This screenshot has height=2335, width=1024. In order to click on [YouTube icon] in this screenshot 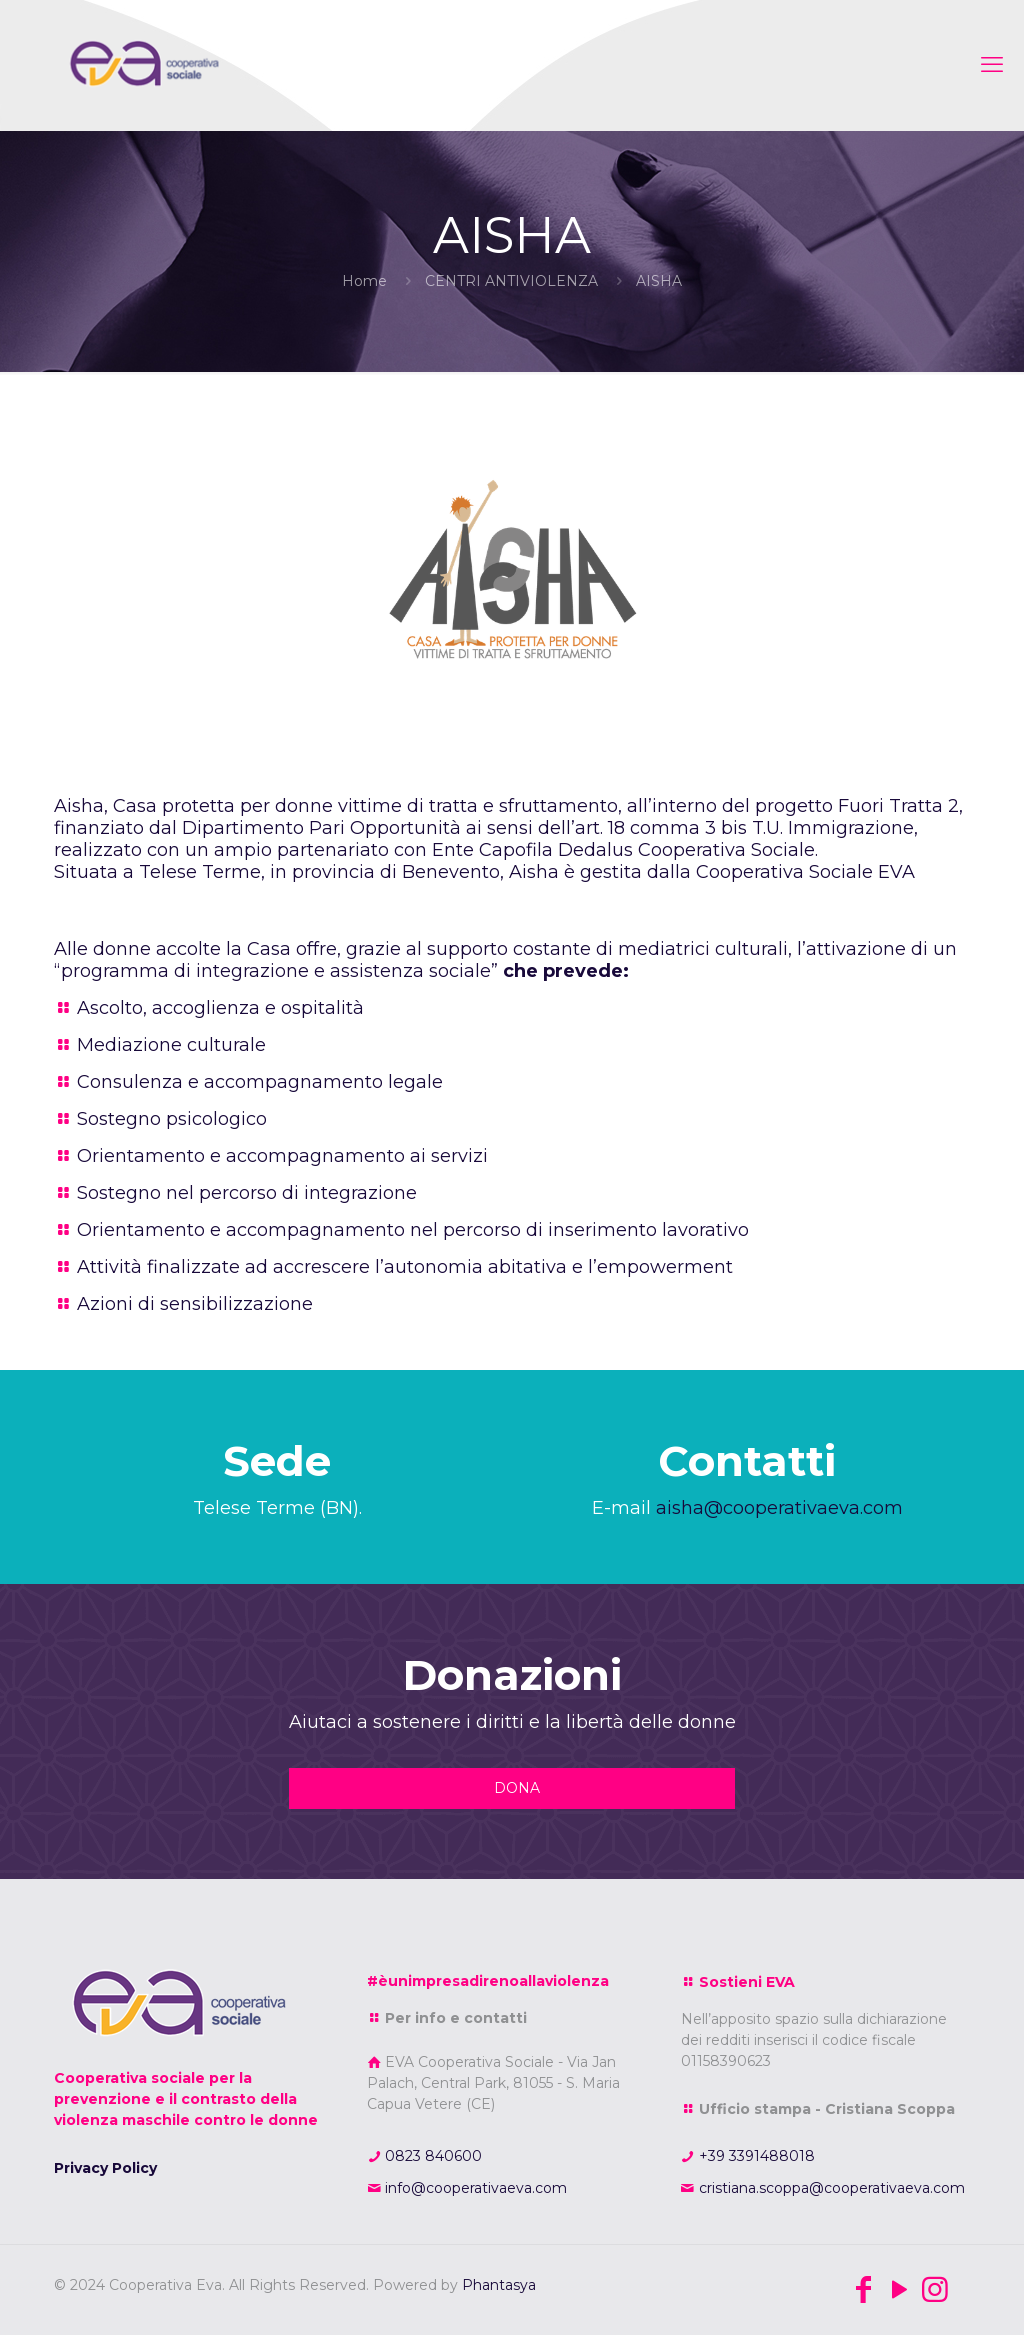, I will do `click(899, 2289)`.